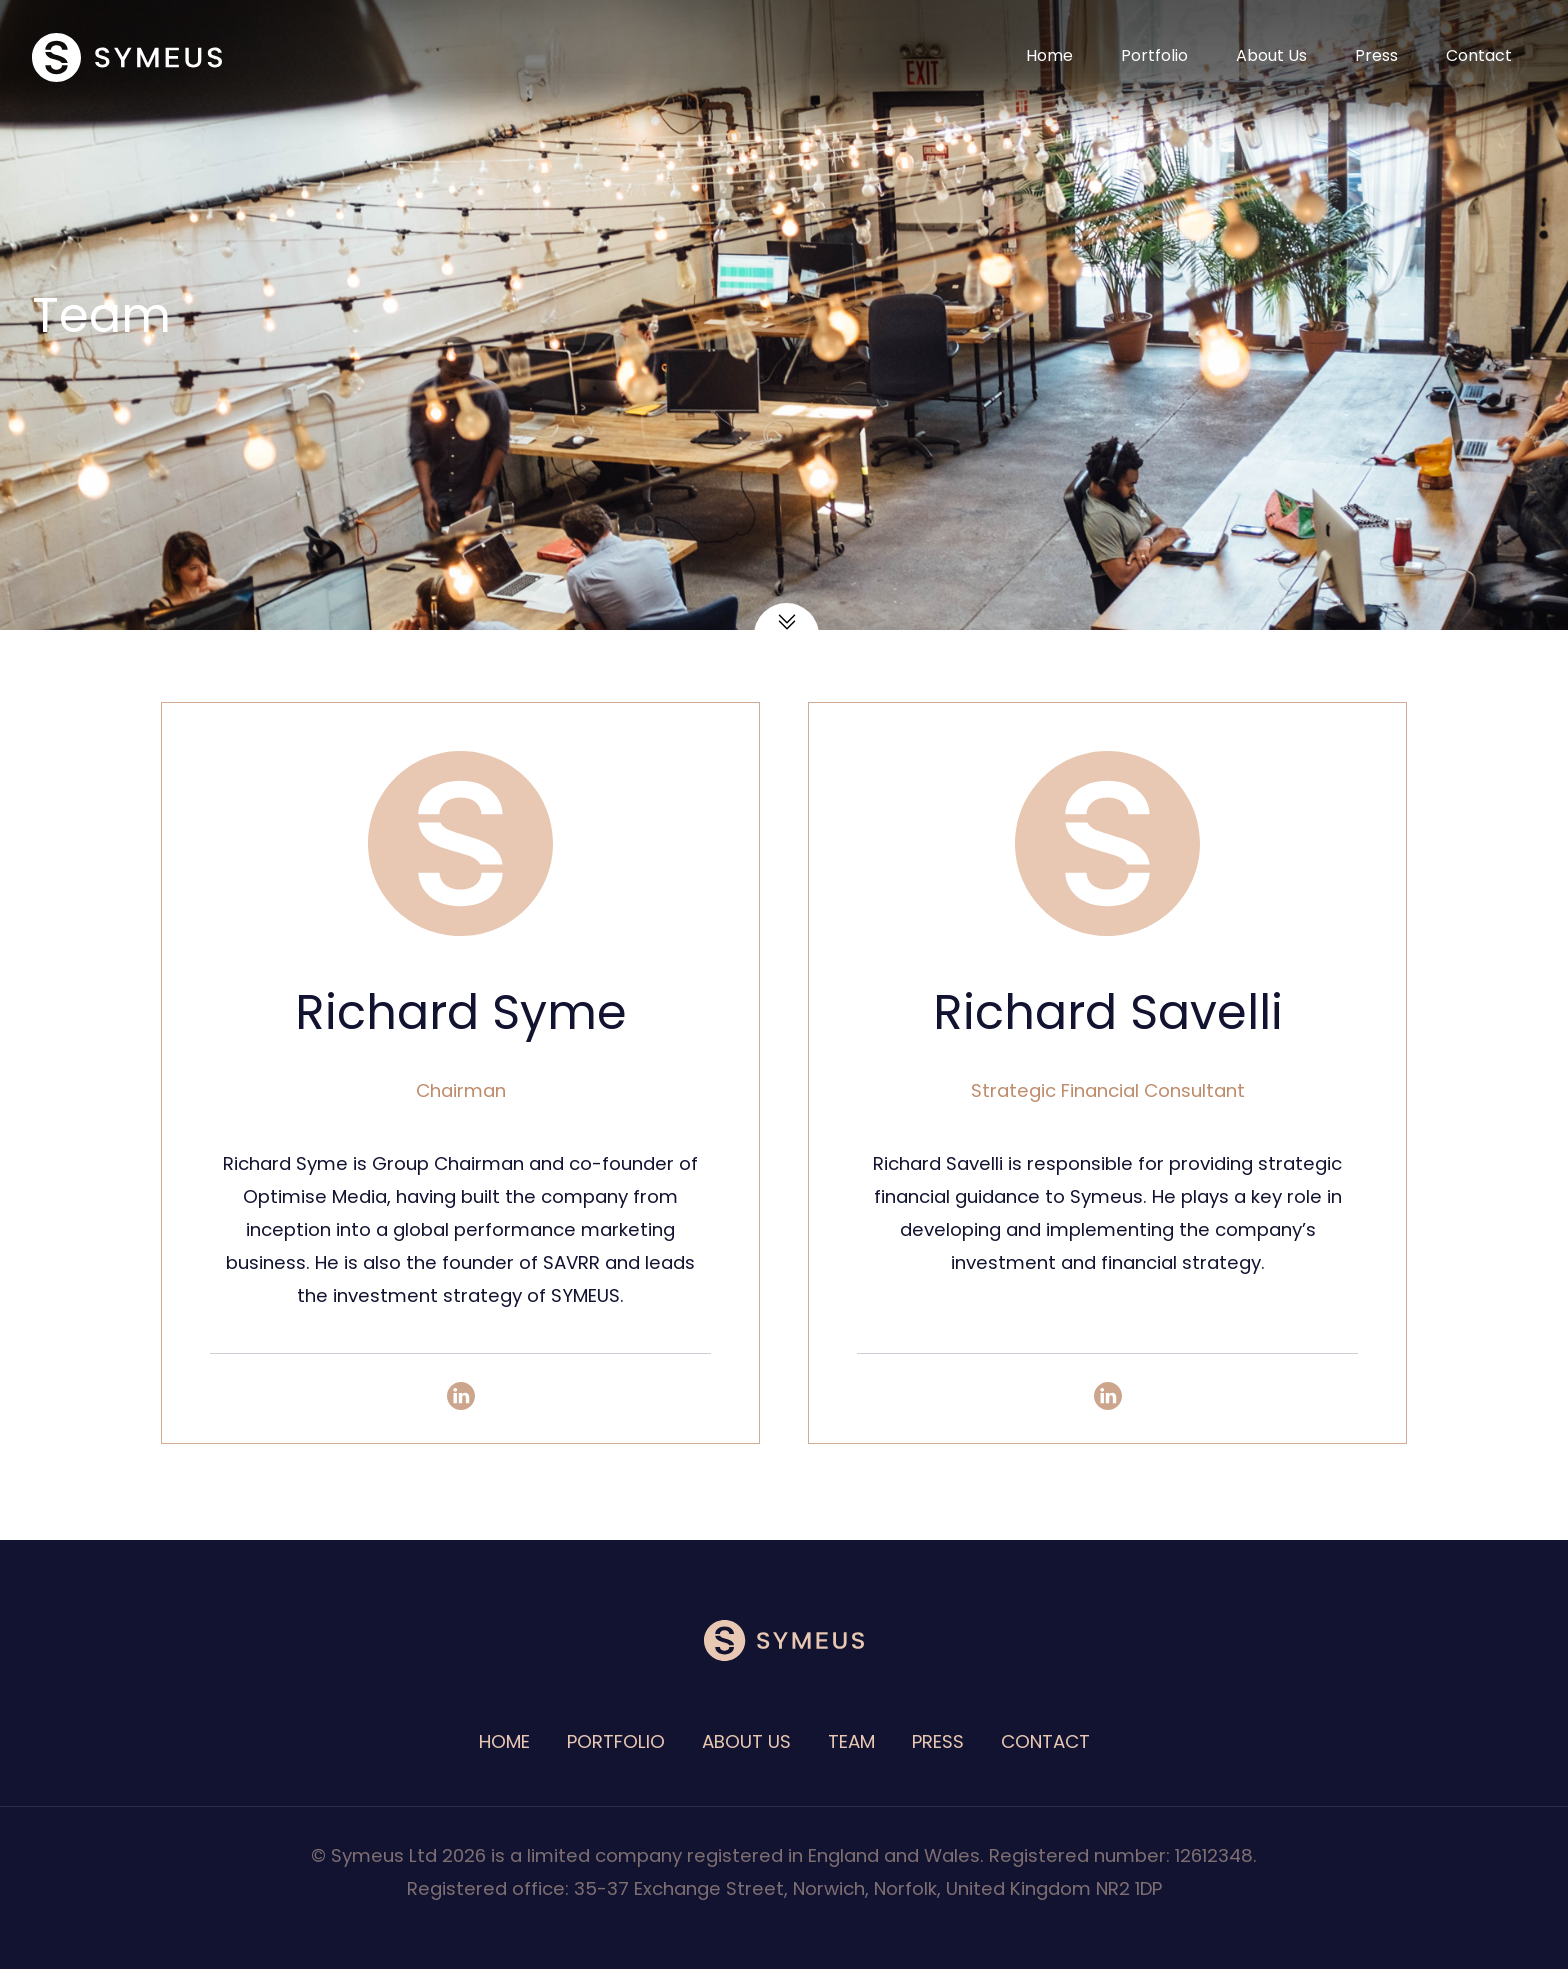 Image resolution: width=1568 pixels, height=1969 pixels. Describe the element at coordinates (1271, 55) in the screenshot. I see `About Us` at that location.